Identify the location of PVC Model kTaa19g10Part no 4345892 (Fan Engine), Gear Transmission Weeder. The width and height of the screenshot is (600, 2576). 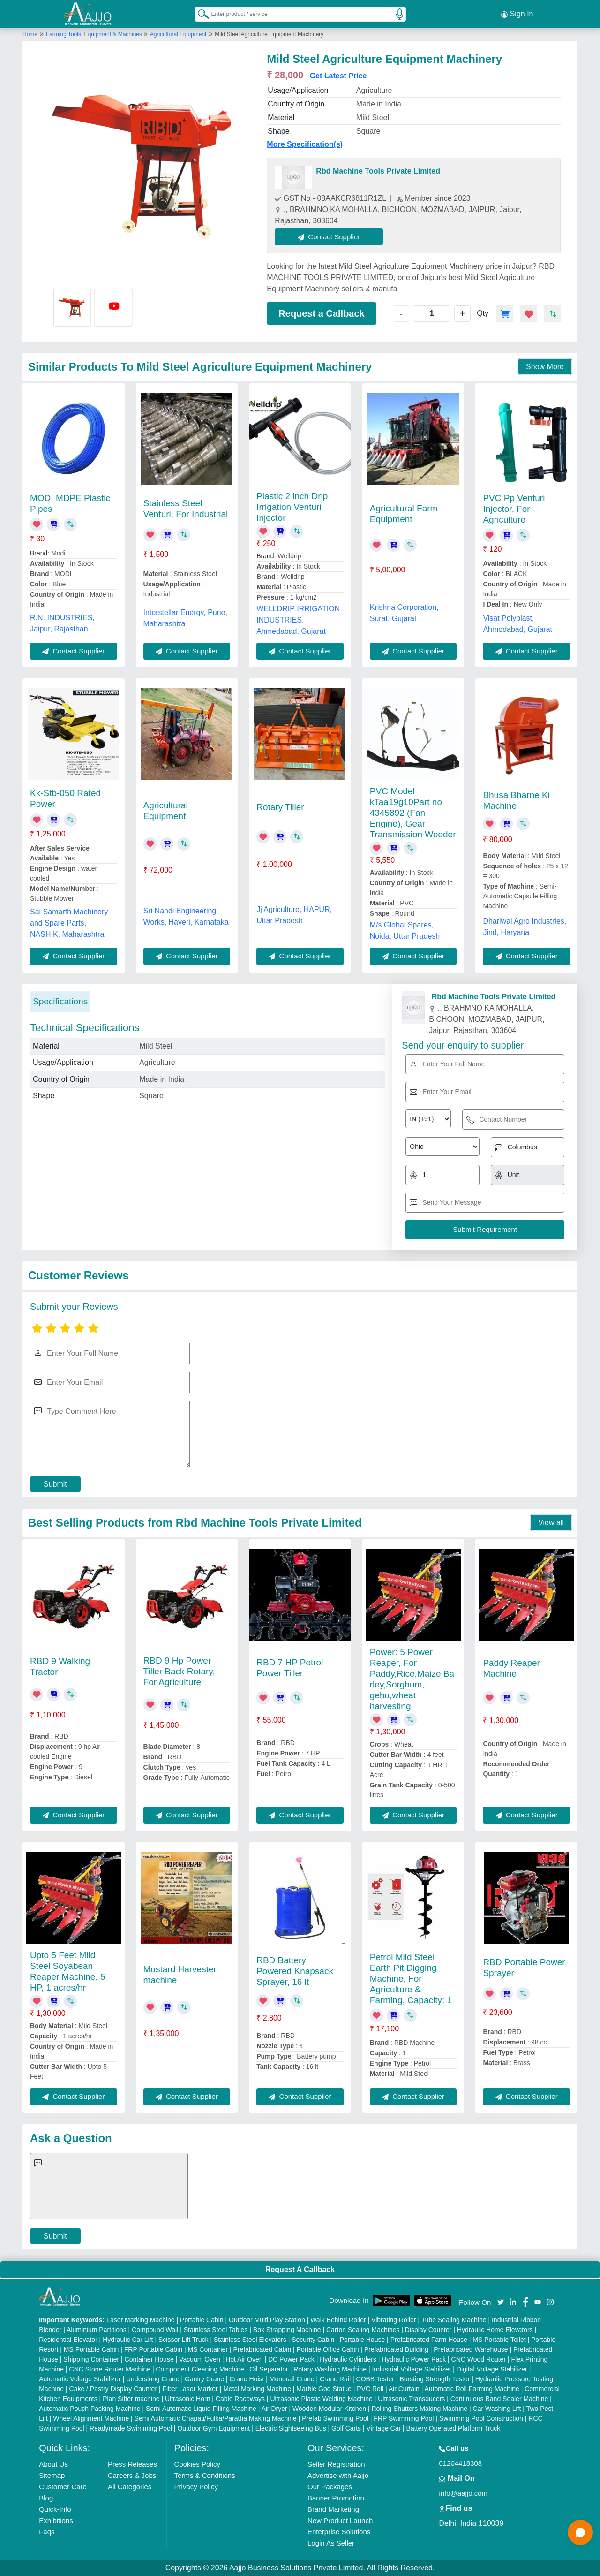
(413, 812).